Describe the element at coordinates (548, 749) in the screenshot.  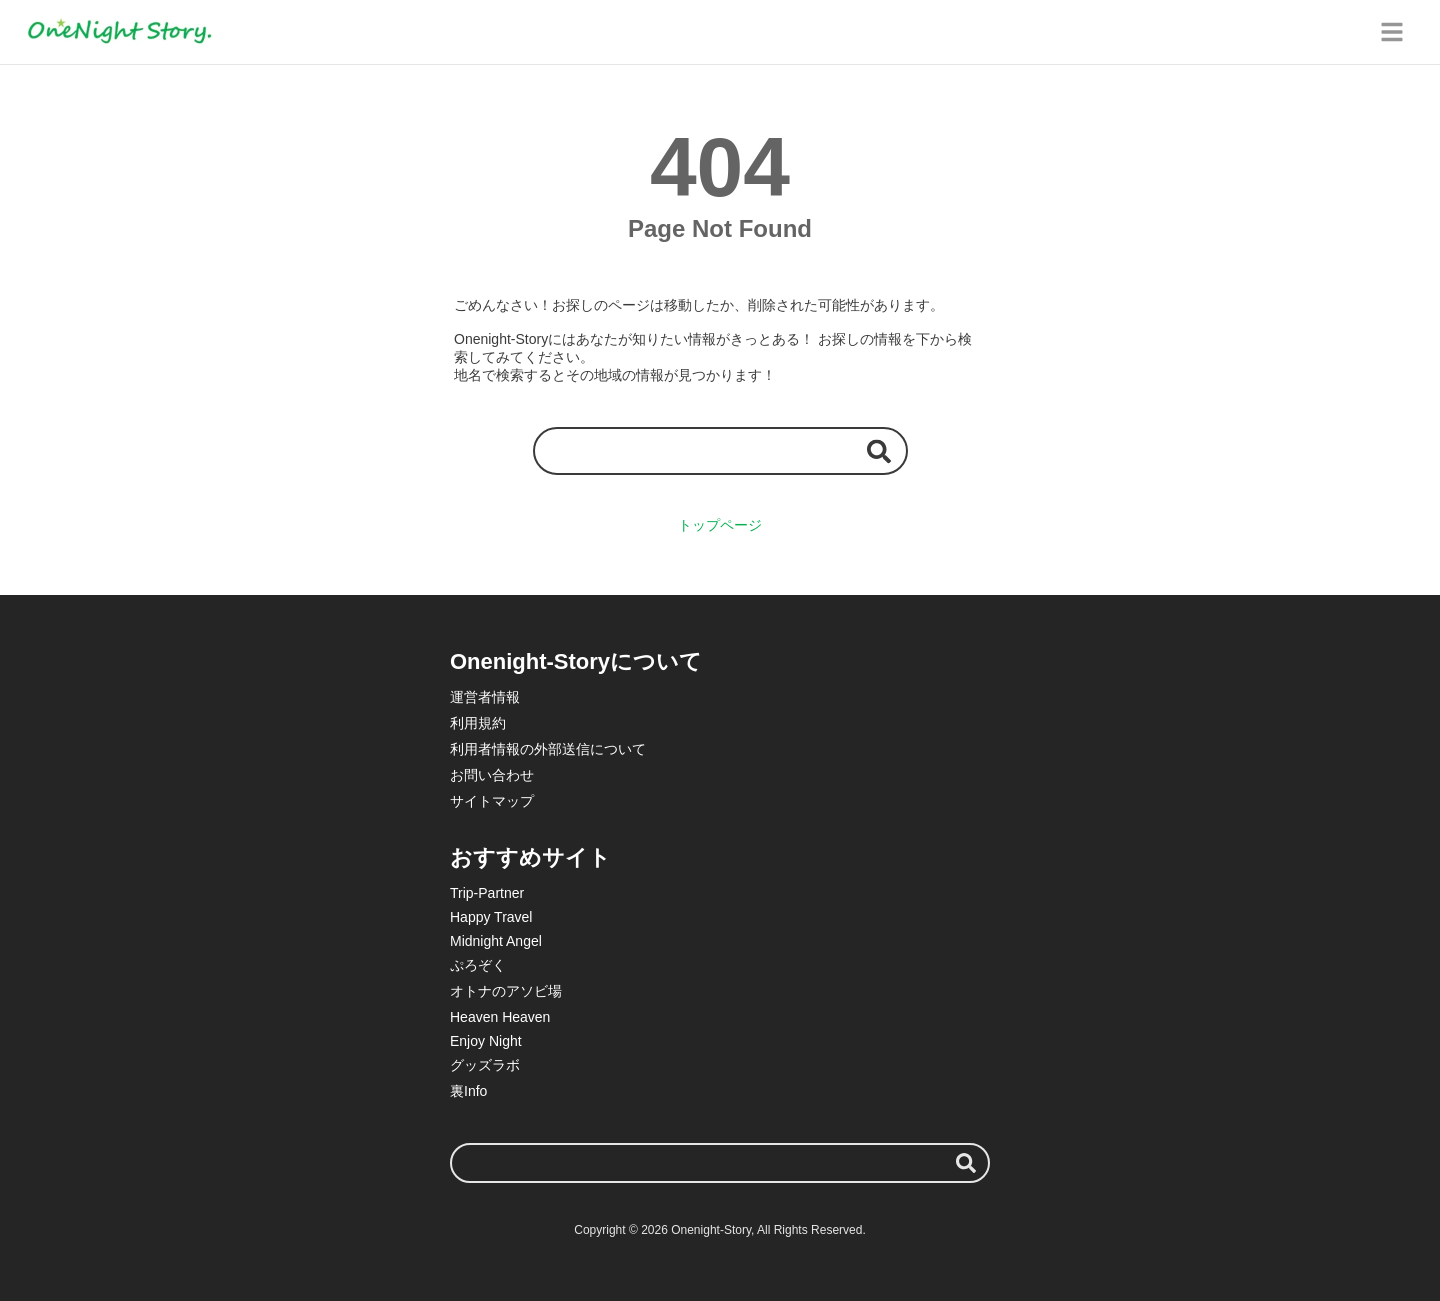
I see `利用者情報の外部送信について` at that location.